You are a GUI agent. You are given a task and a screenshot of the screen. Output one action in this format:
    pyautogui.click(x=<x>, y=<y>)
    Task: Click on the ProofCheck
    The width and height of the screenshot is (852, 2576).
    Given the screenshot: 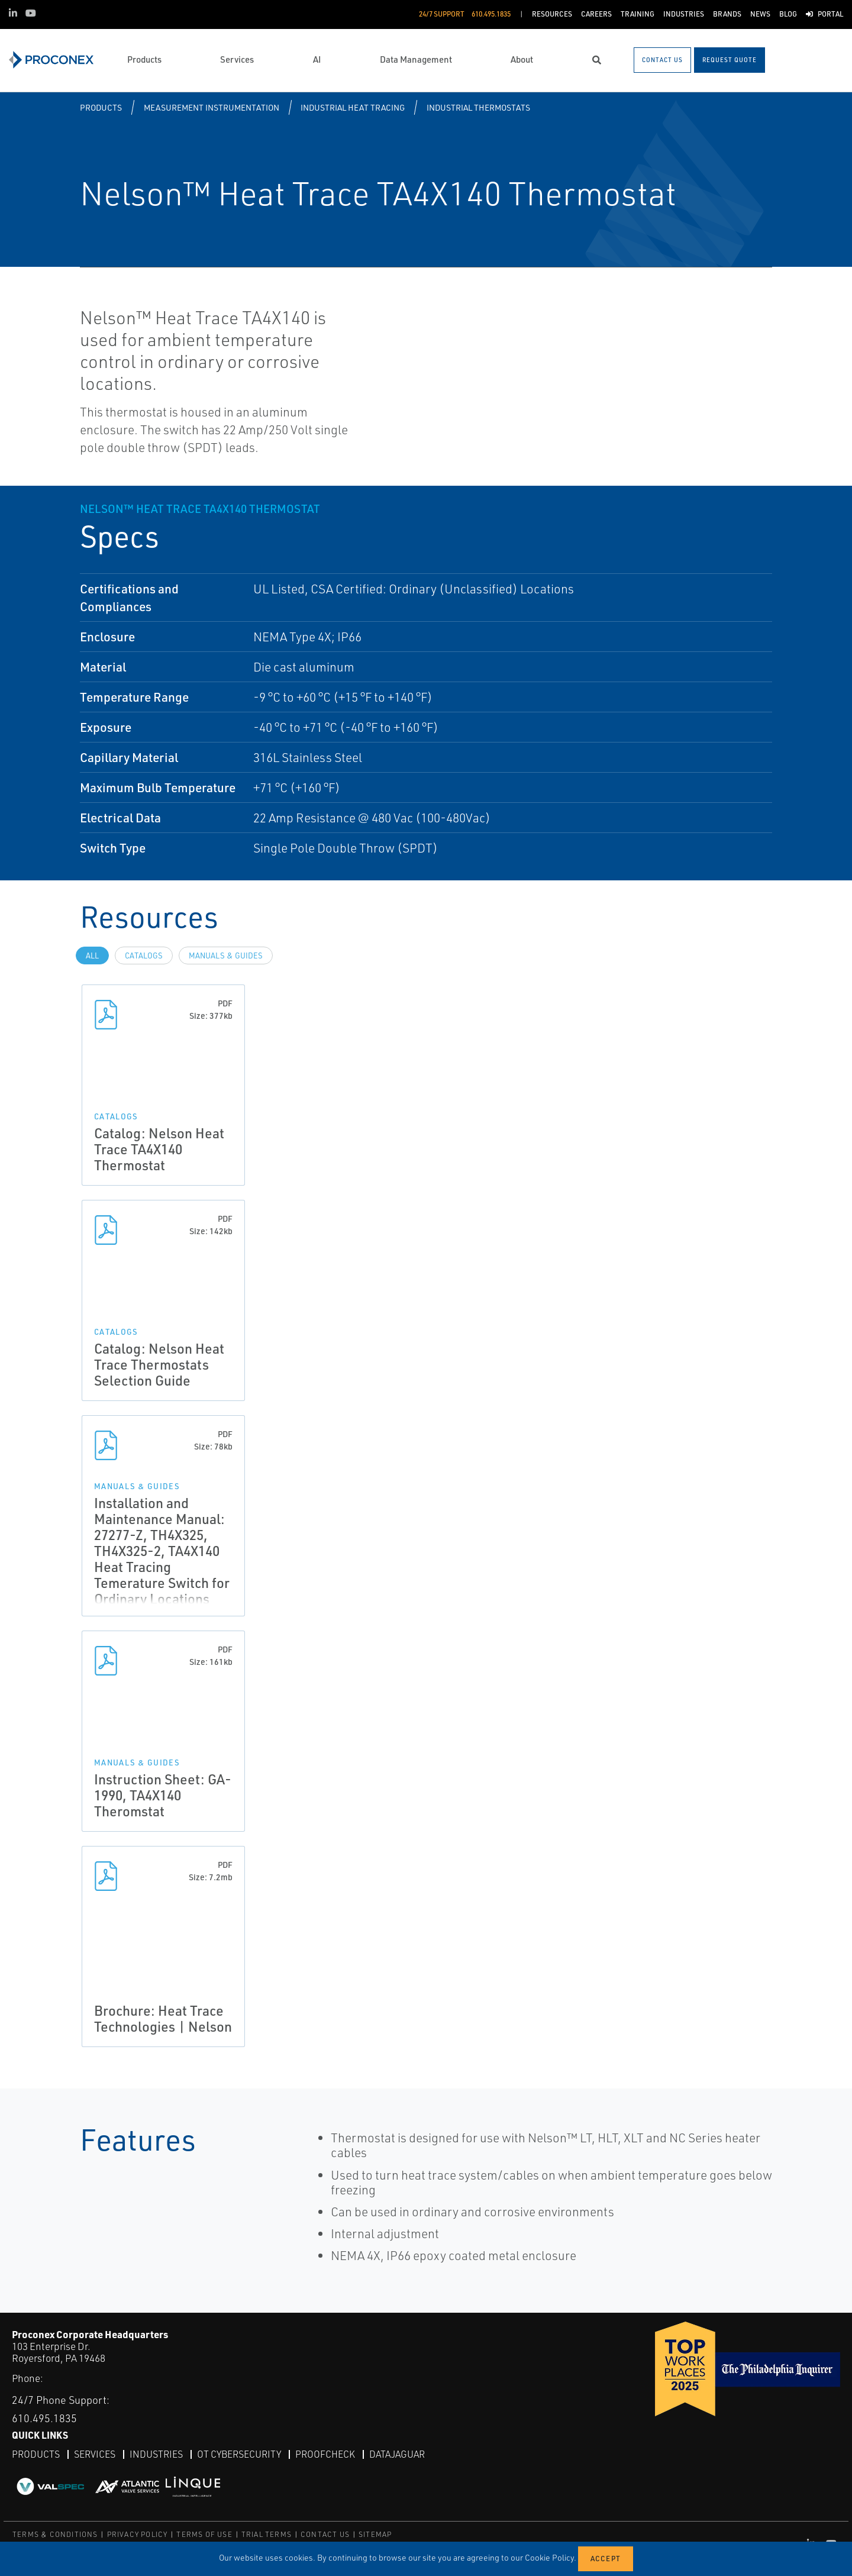 What is the action you would take?
    pyautogui.click(x=325, y=2454)
    